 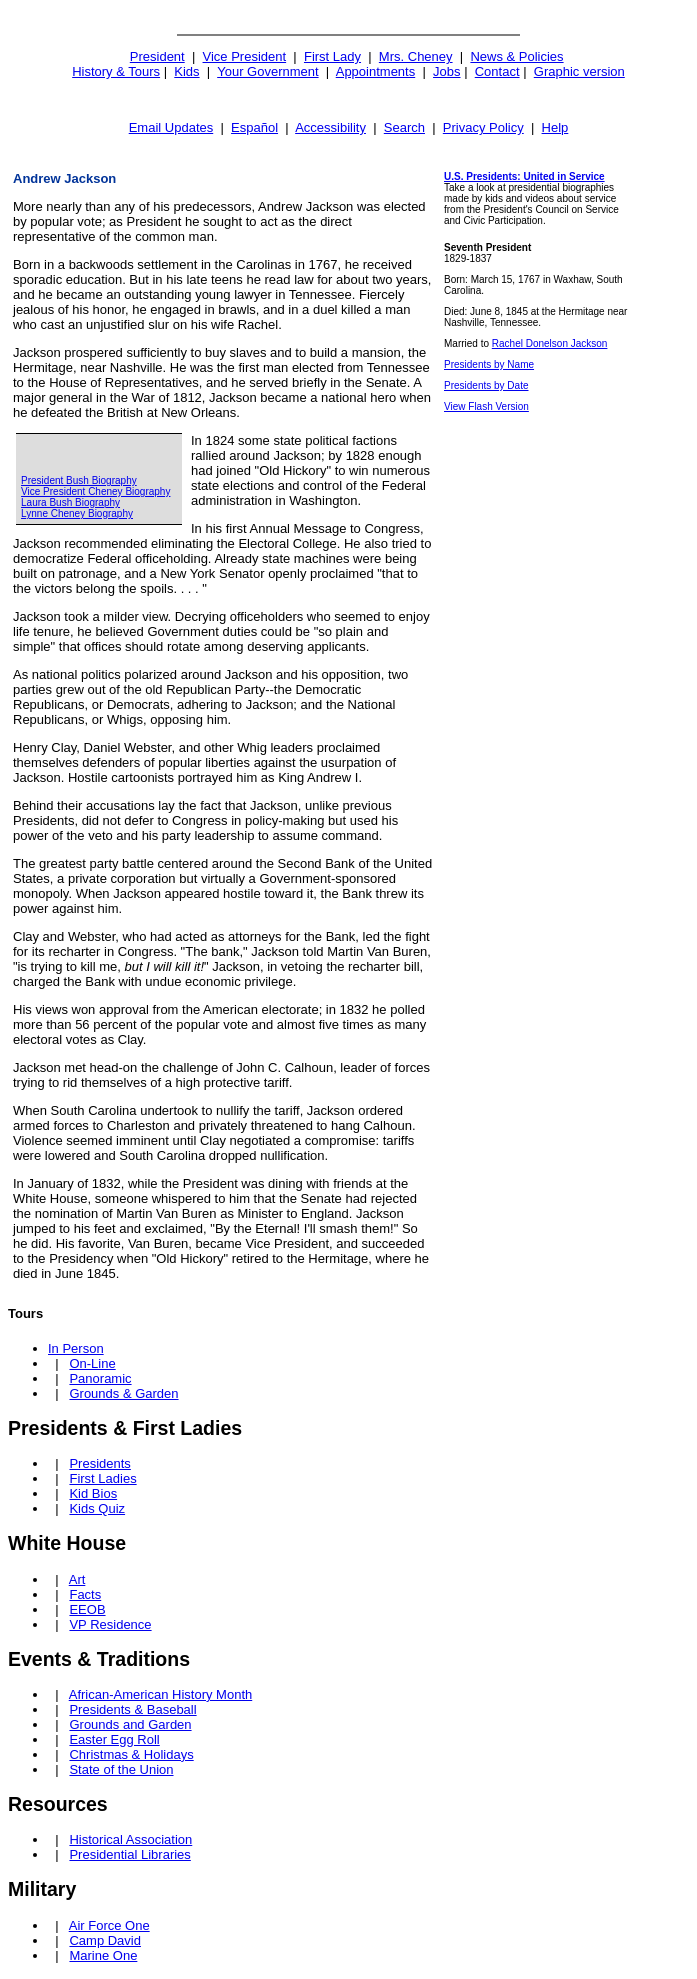 What do you see at coordinates (186, 71) in the screenshot?
I see `Kids` at bounding box center [186, 71].